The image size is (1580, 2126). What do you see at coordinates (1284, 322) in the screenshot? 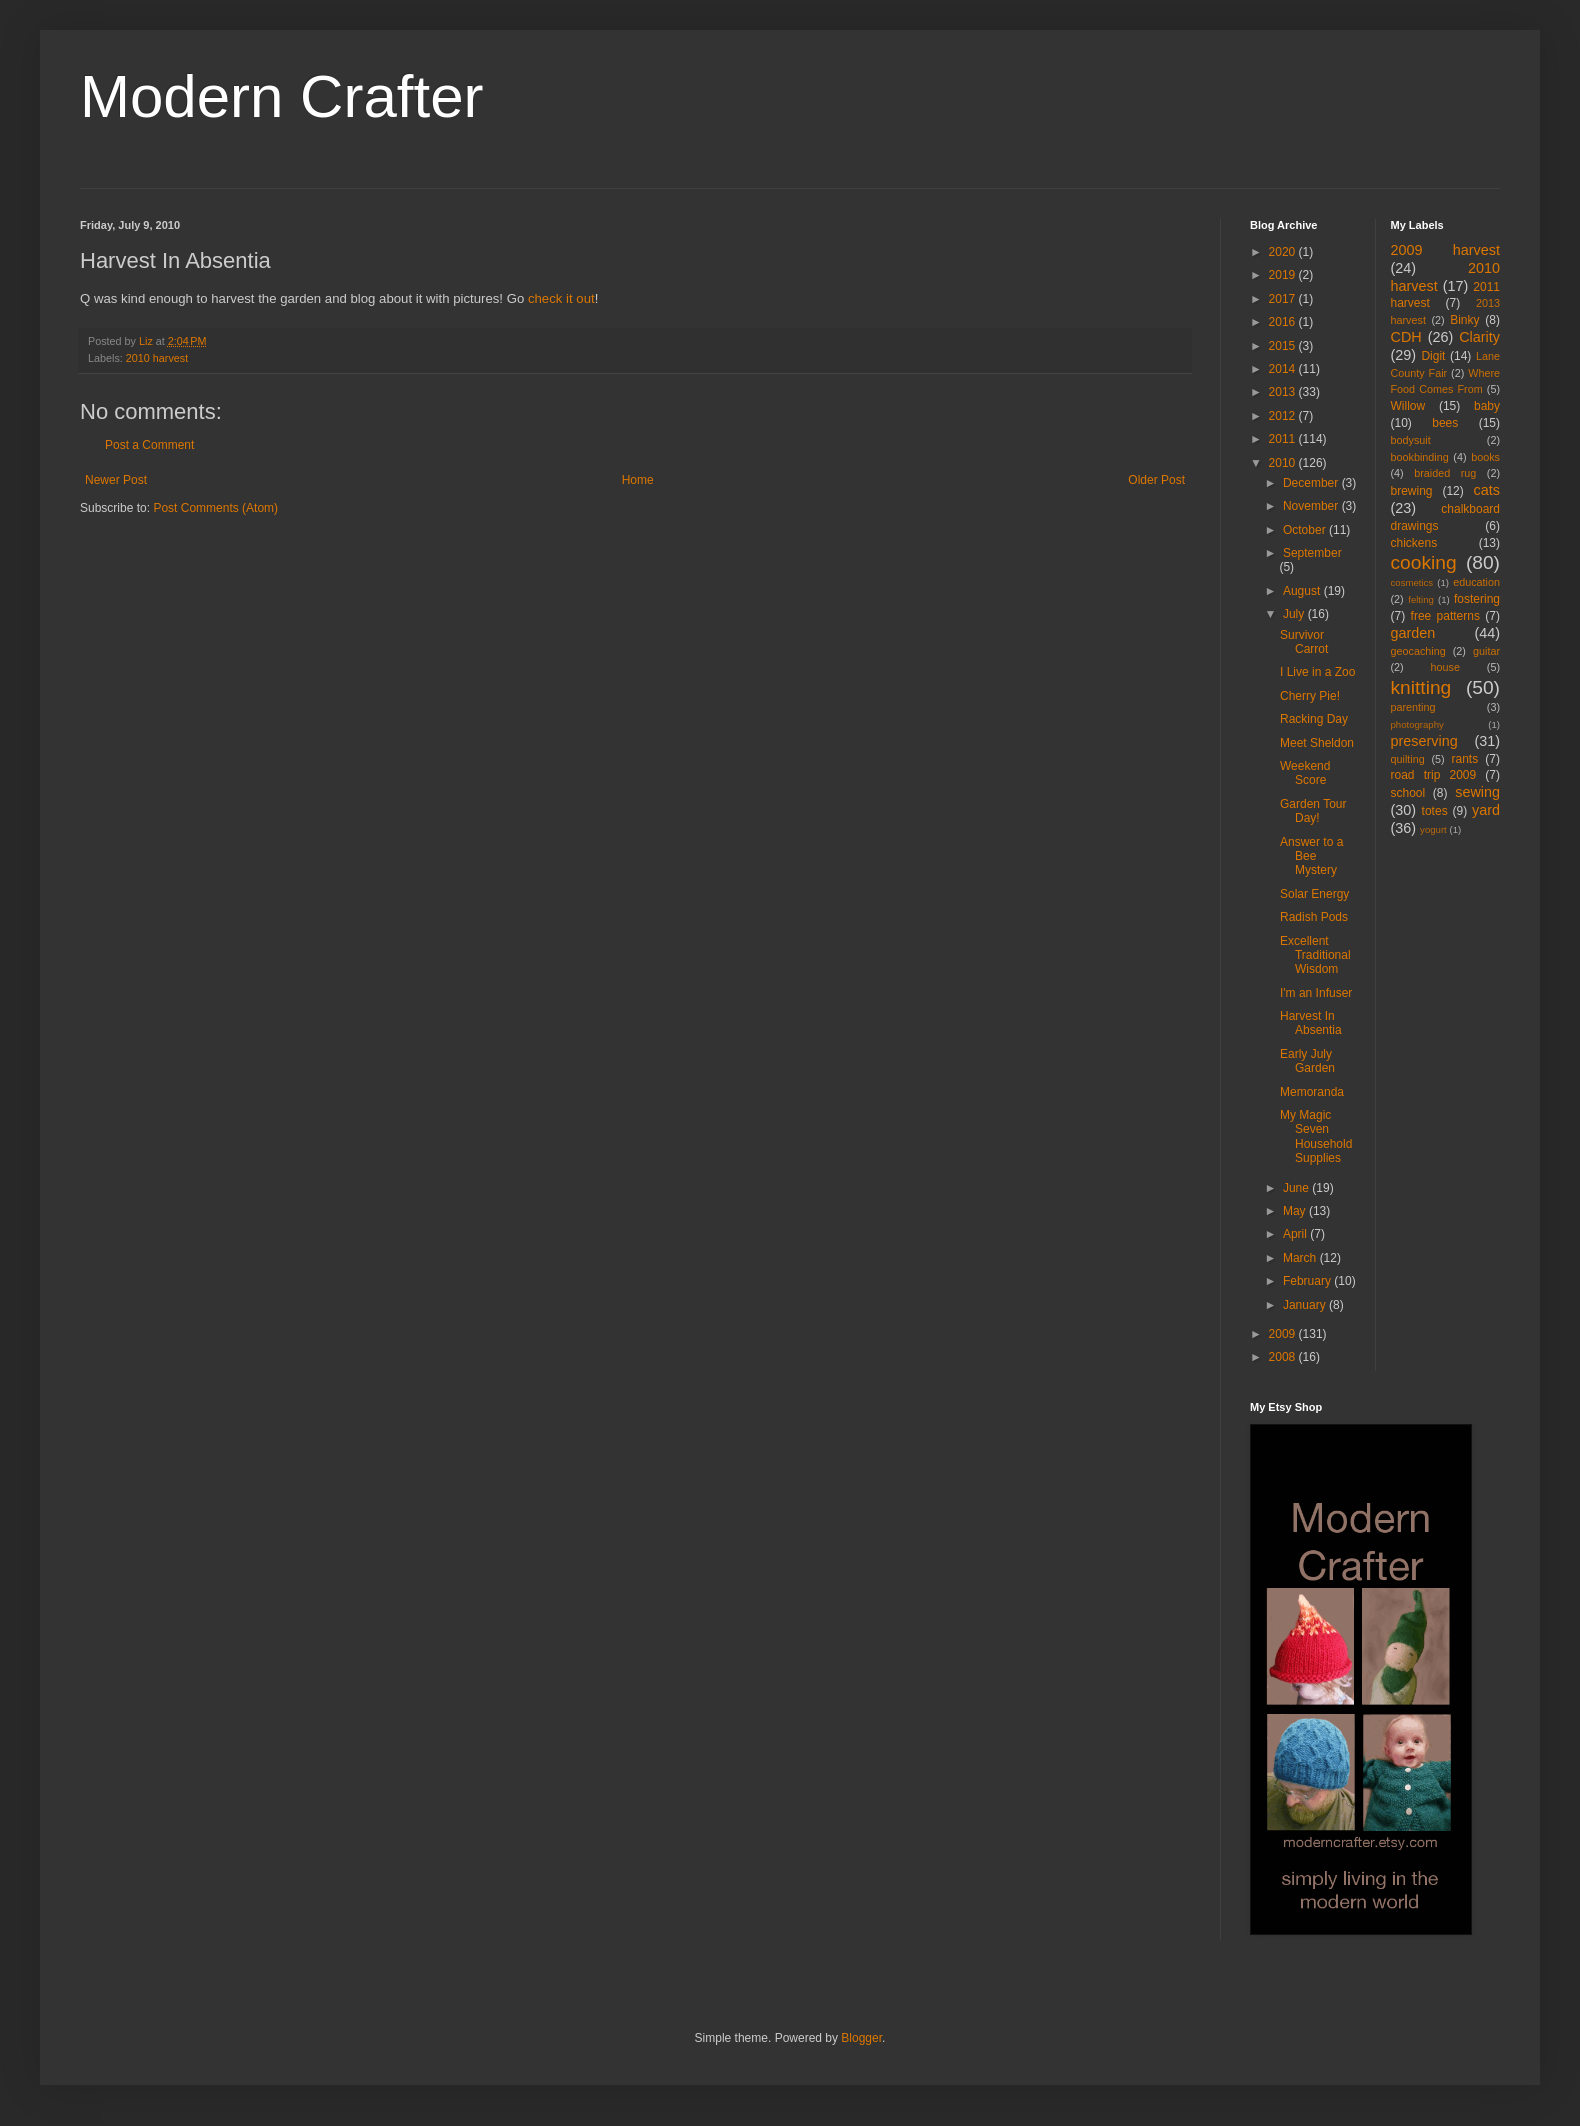
I see `2016` at bounding box center [1284, 322].